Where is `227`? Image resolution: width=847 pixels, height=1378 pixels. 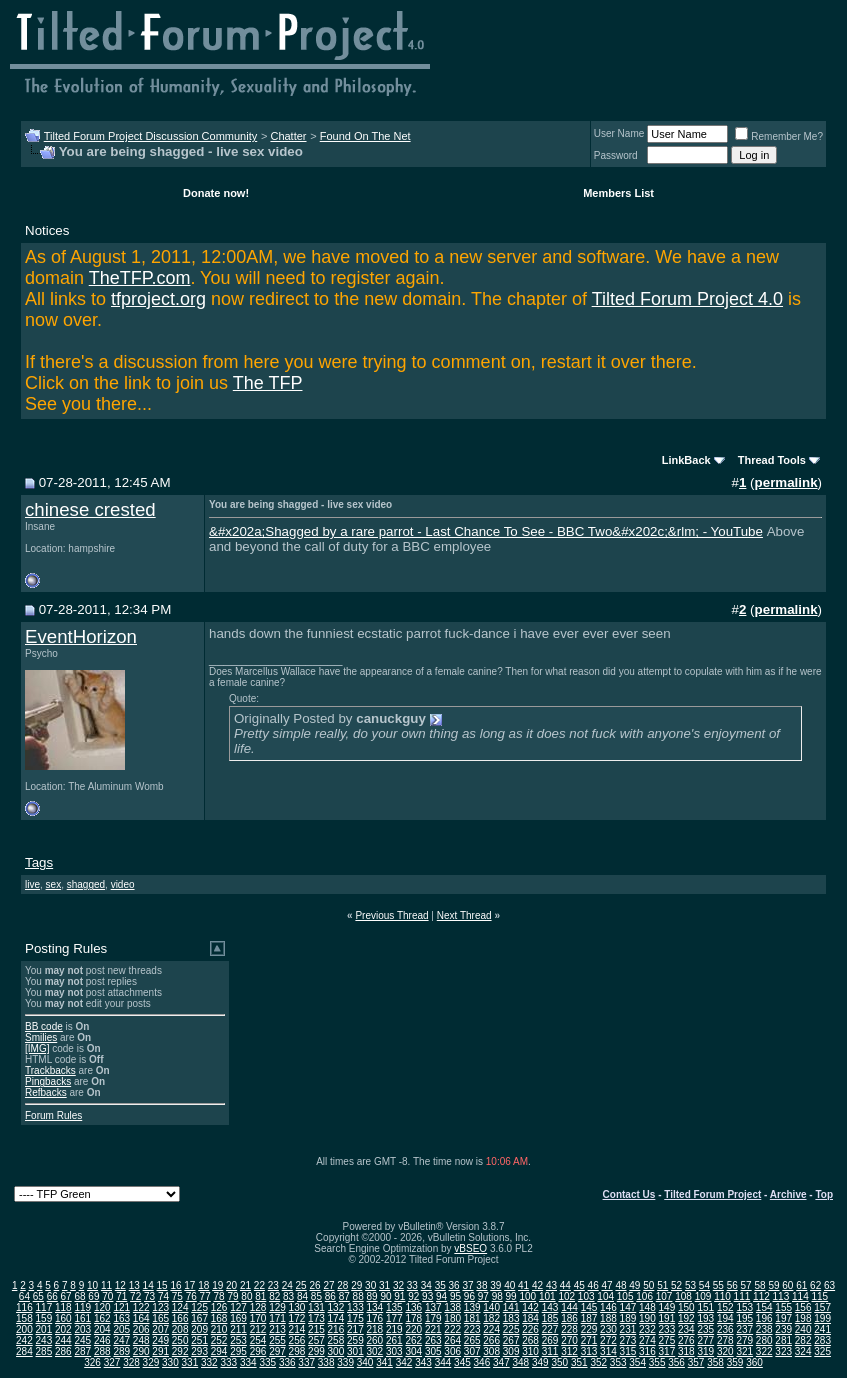
227 is located at coordinates (550, 1329).